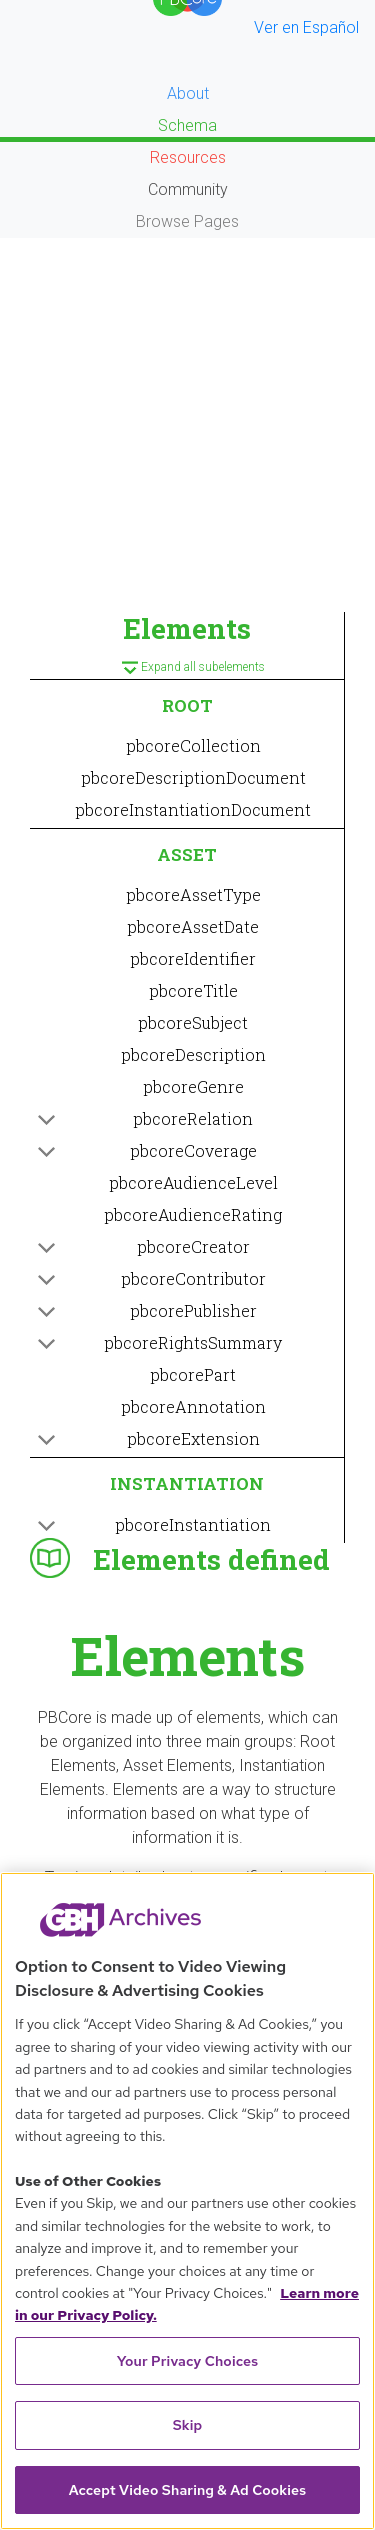 The image size is (375, 2530). I want to click on pbcoreIdentifier, so click(193, 958).